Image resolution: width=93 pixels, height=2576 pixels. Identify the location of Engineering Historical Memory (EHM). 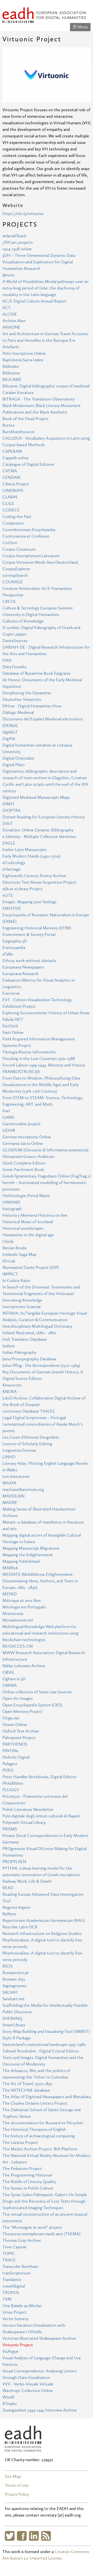
(36, 928).